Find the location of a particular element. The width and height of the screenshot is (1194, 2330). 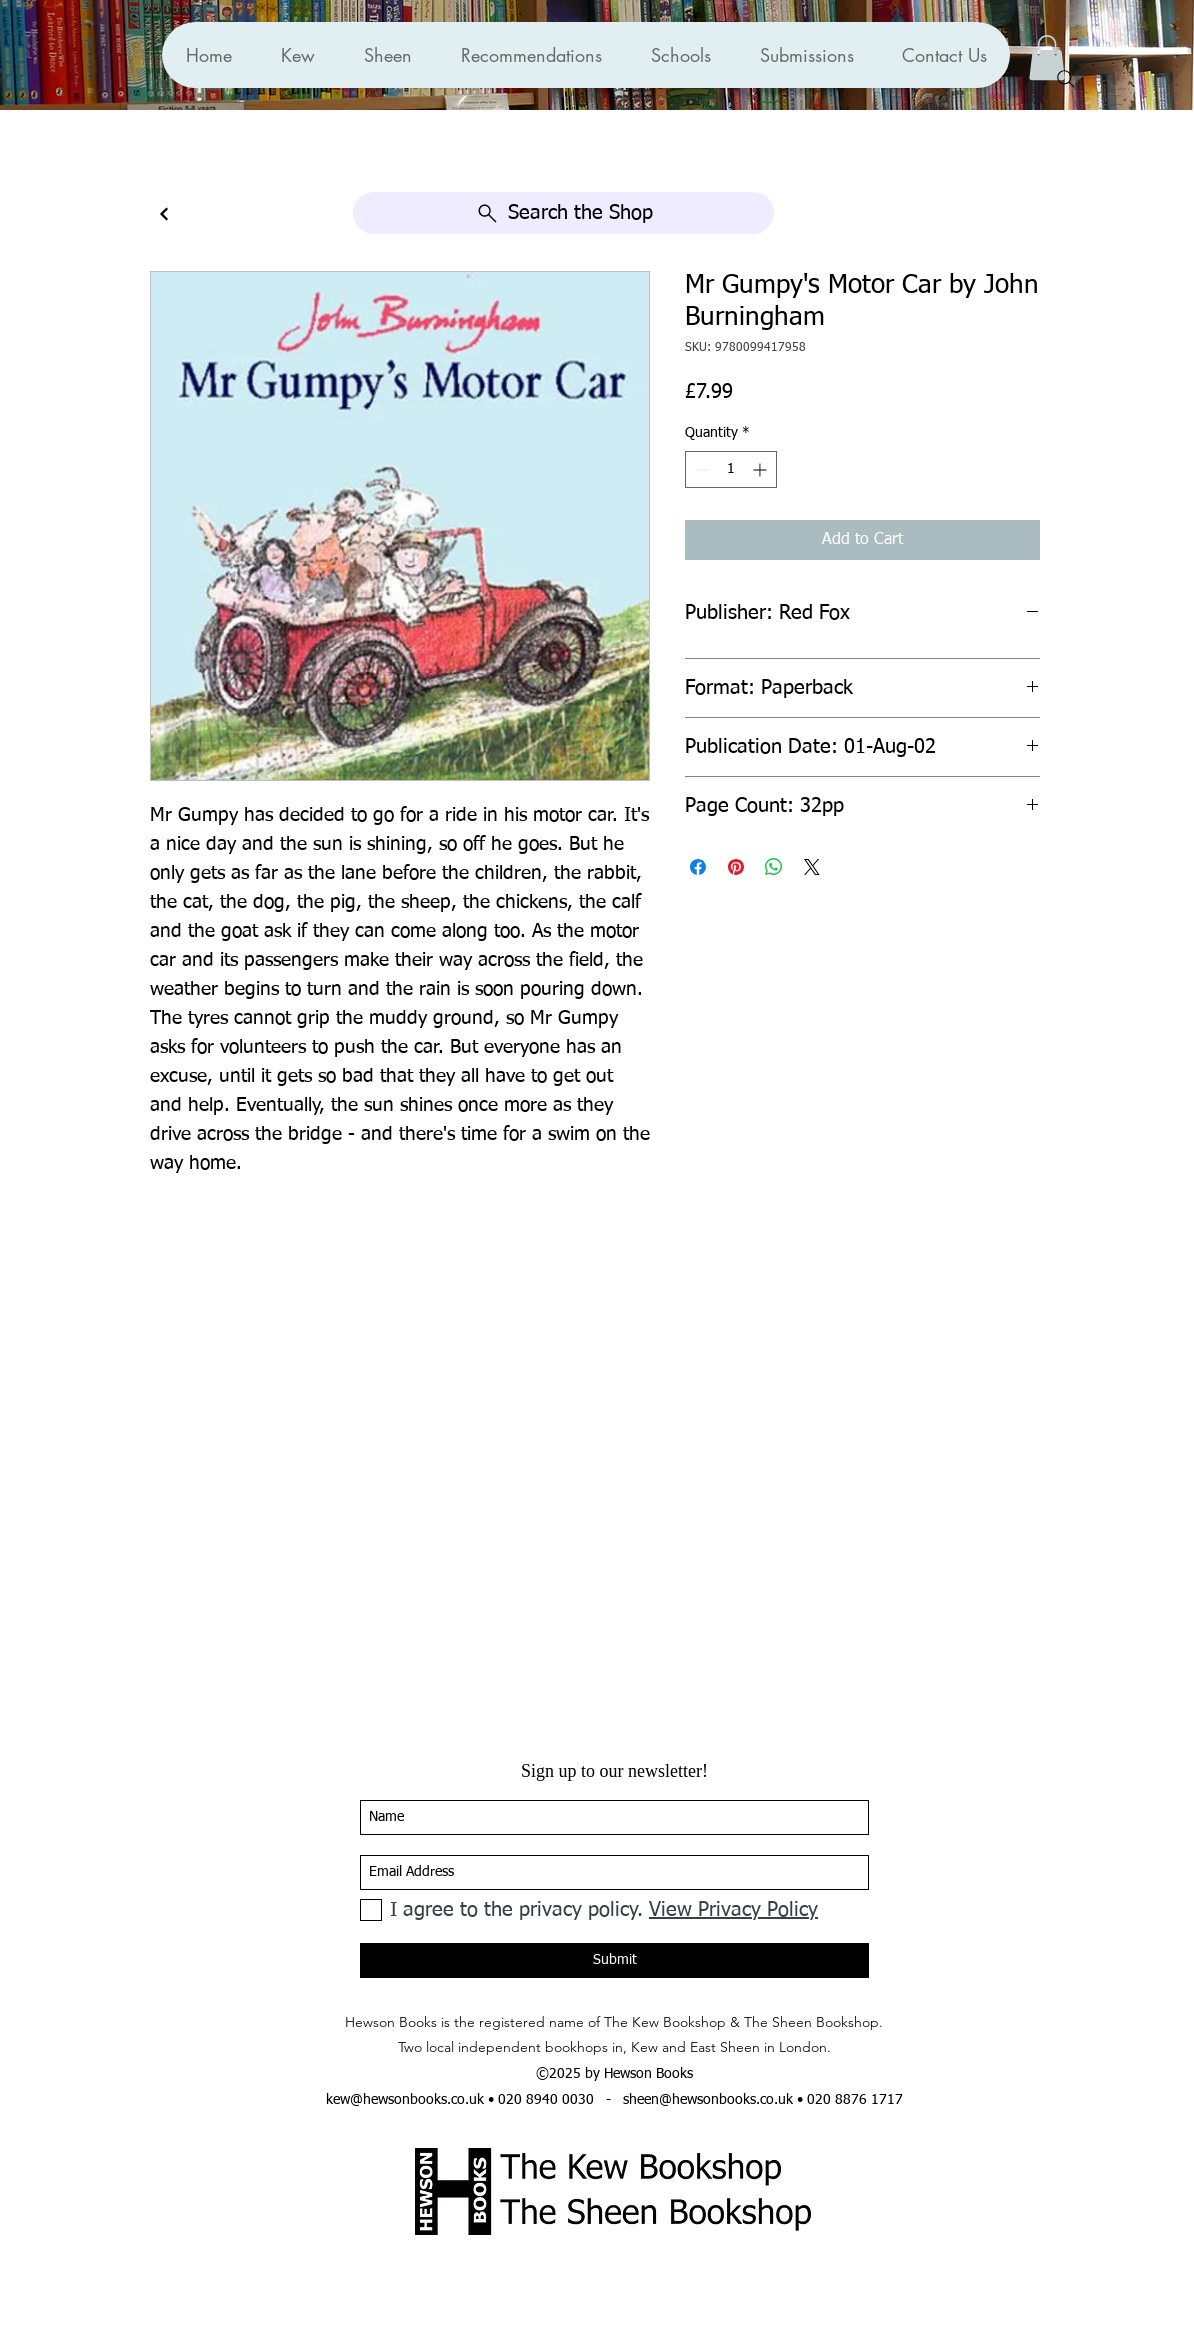

[Submit] is located at coordinates (614, 1960).